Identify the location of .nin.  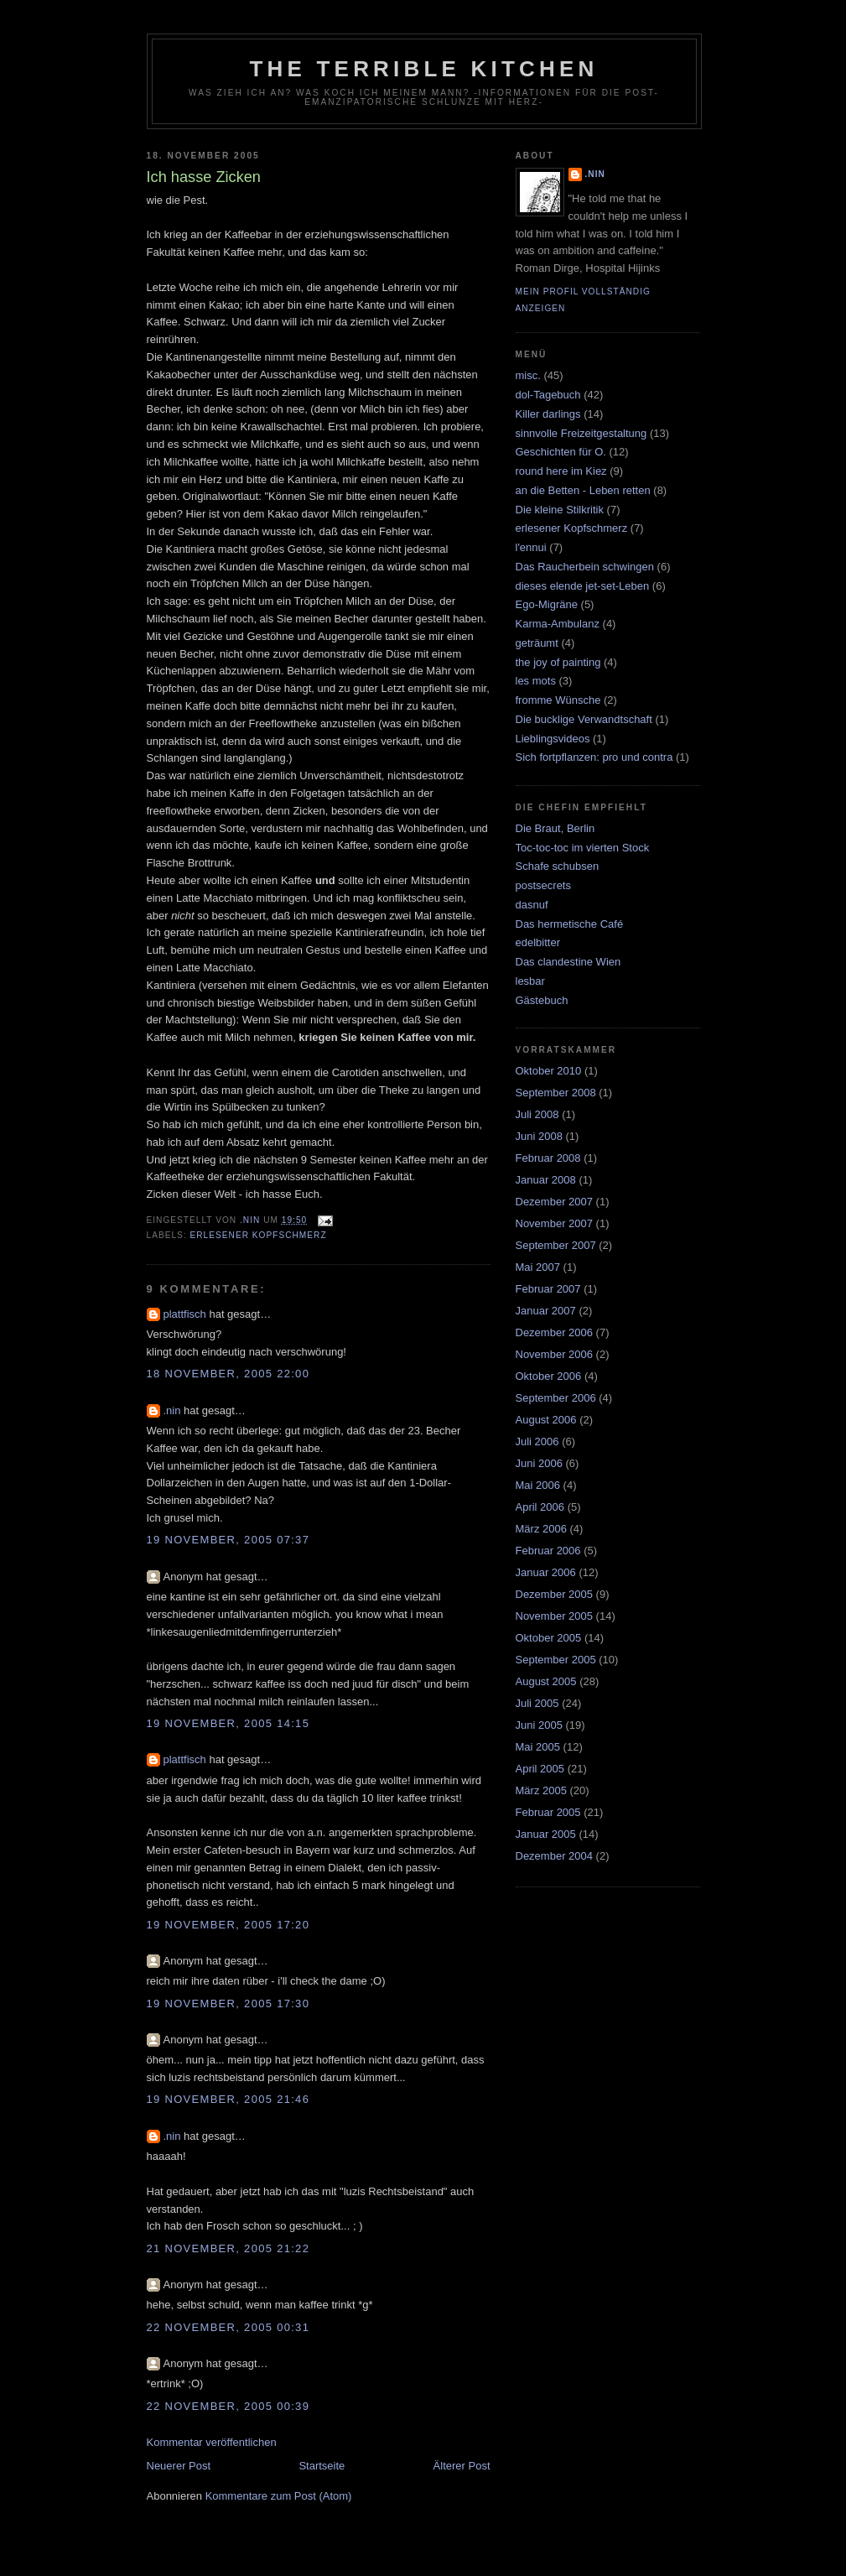
(172, 1410).